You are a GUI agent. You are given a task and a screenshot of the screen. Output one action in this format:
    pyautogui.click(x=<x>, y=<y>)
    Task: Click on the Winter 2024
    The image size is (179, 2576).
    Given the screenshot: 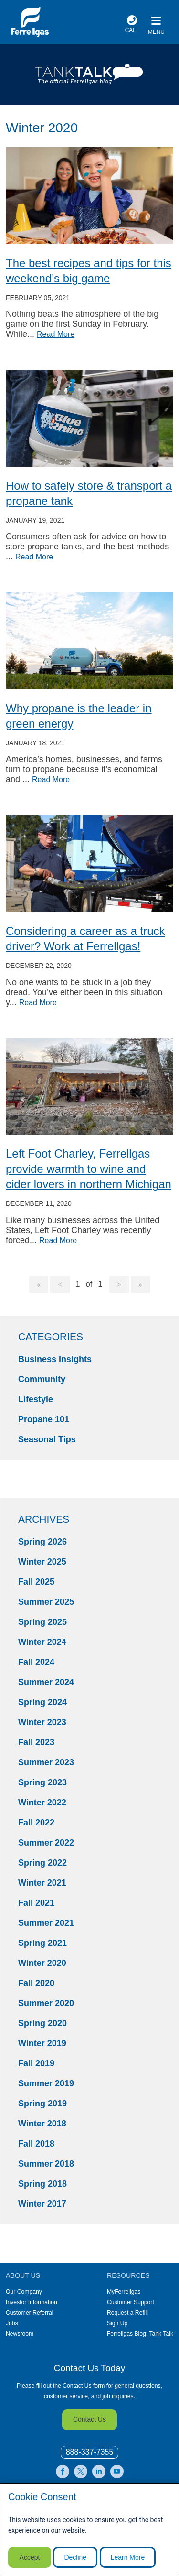 What is the action you would take?
    pyautogui.click(x=42, y=1642)
    